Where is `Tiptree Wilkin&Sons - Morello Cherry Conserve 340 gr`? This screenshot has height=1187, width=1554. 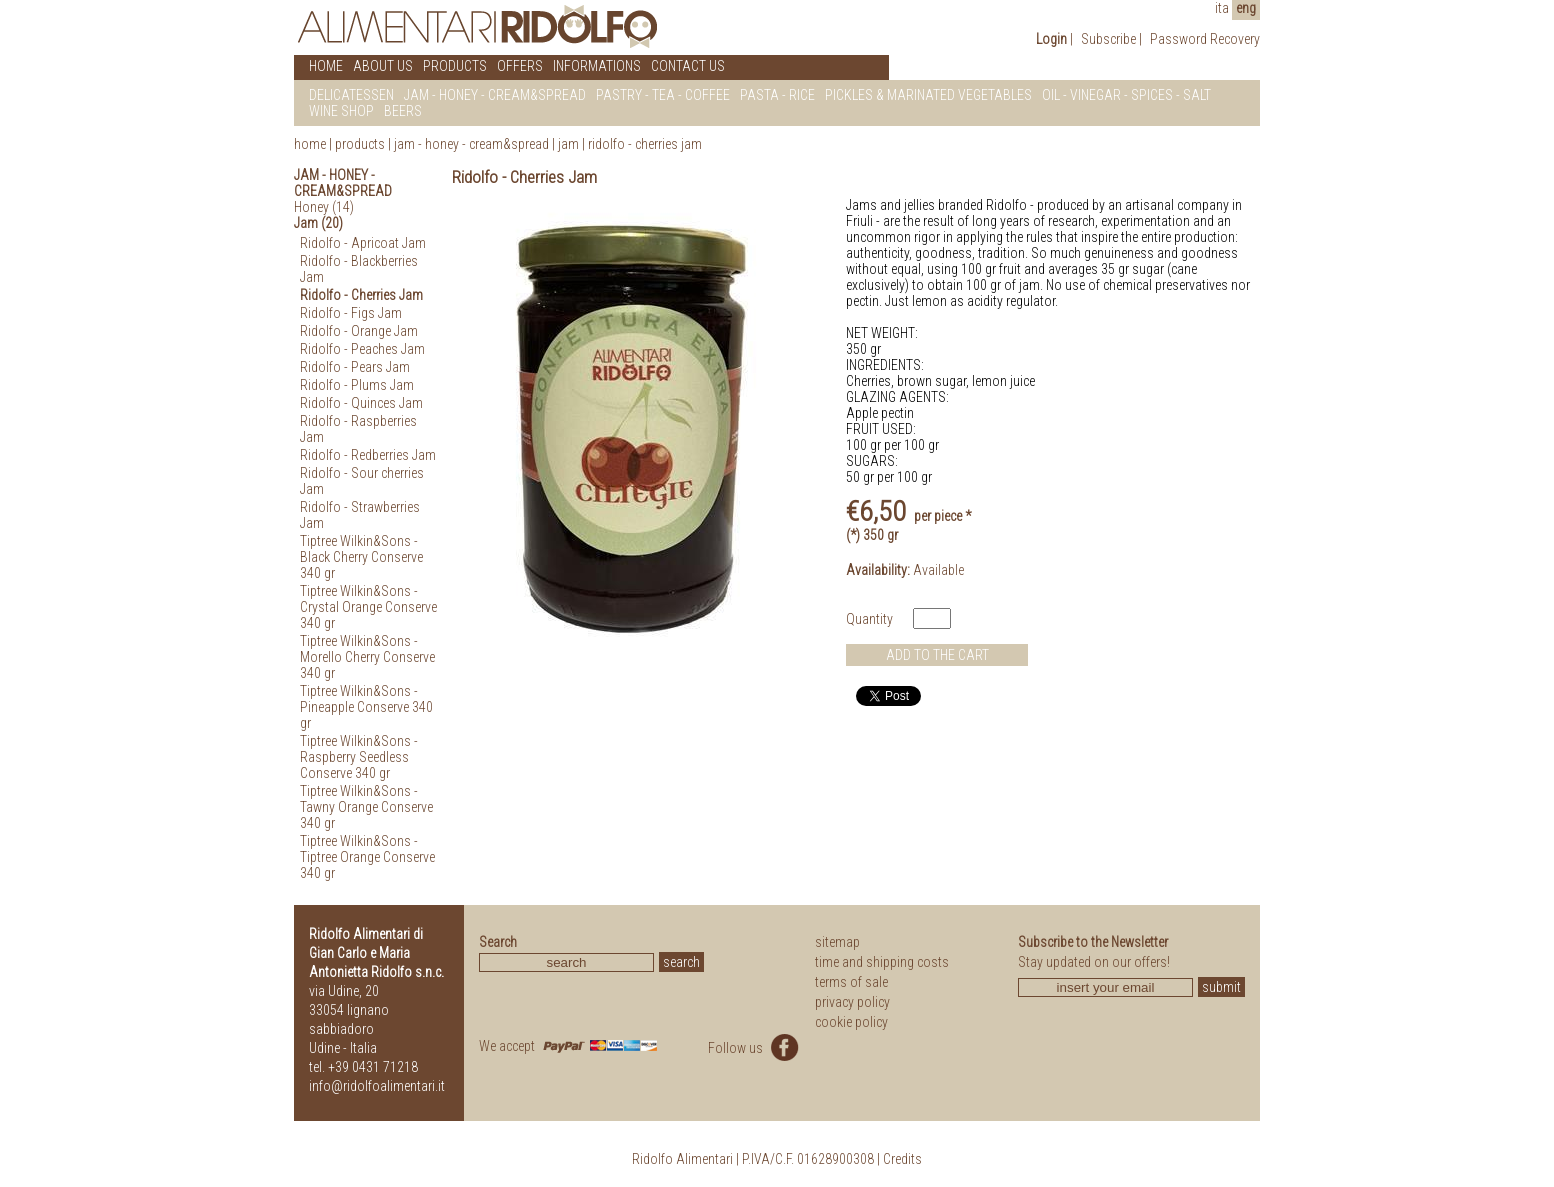 Tiptree Wilkin&Sons - Morello Cherry Conserve 340 gr is located at coordinates (367, 657).